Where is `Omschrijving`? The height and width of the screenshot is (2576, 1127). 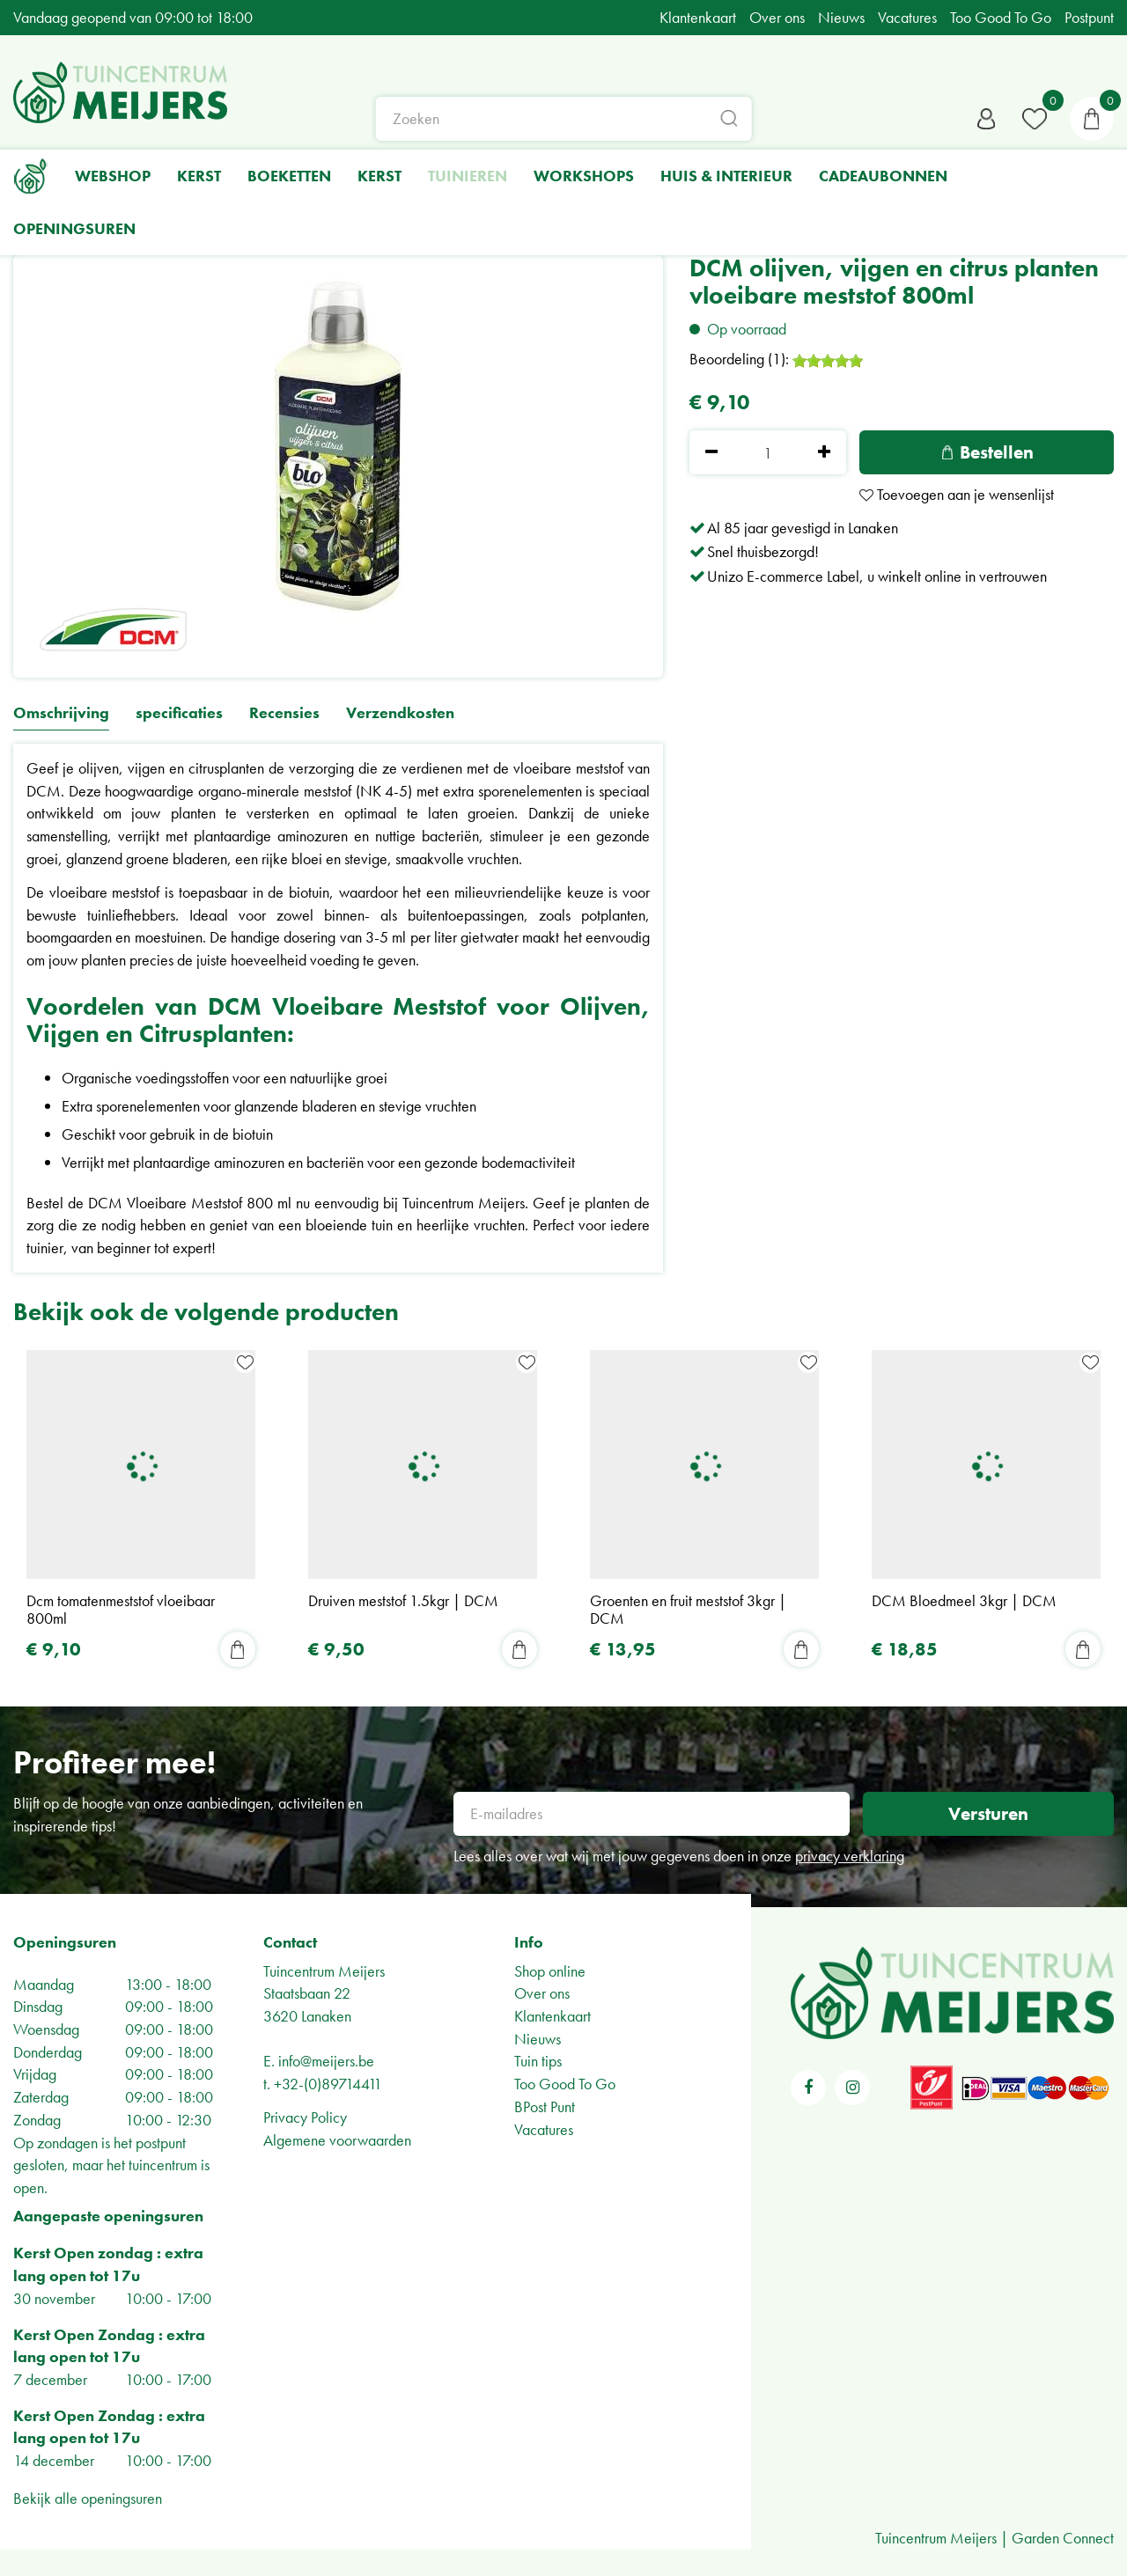
Omschrijving is located at coordinates (61, 713).